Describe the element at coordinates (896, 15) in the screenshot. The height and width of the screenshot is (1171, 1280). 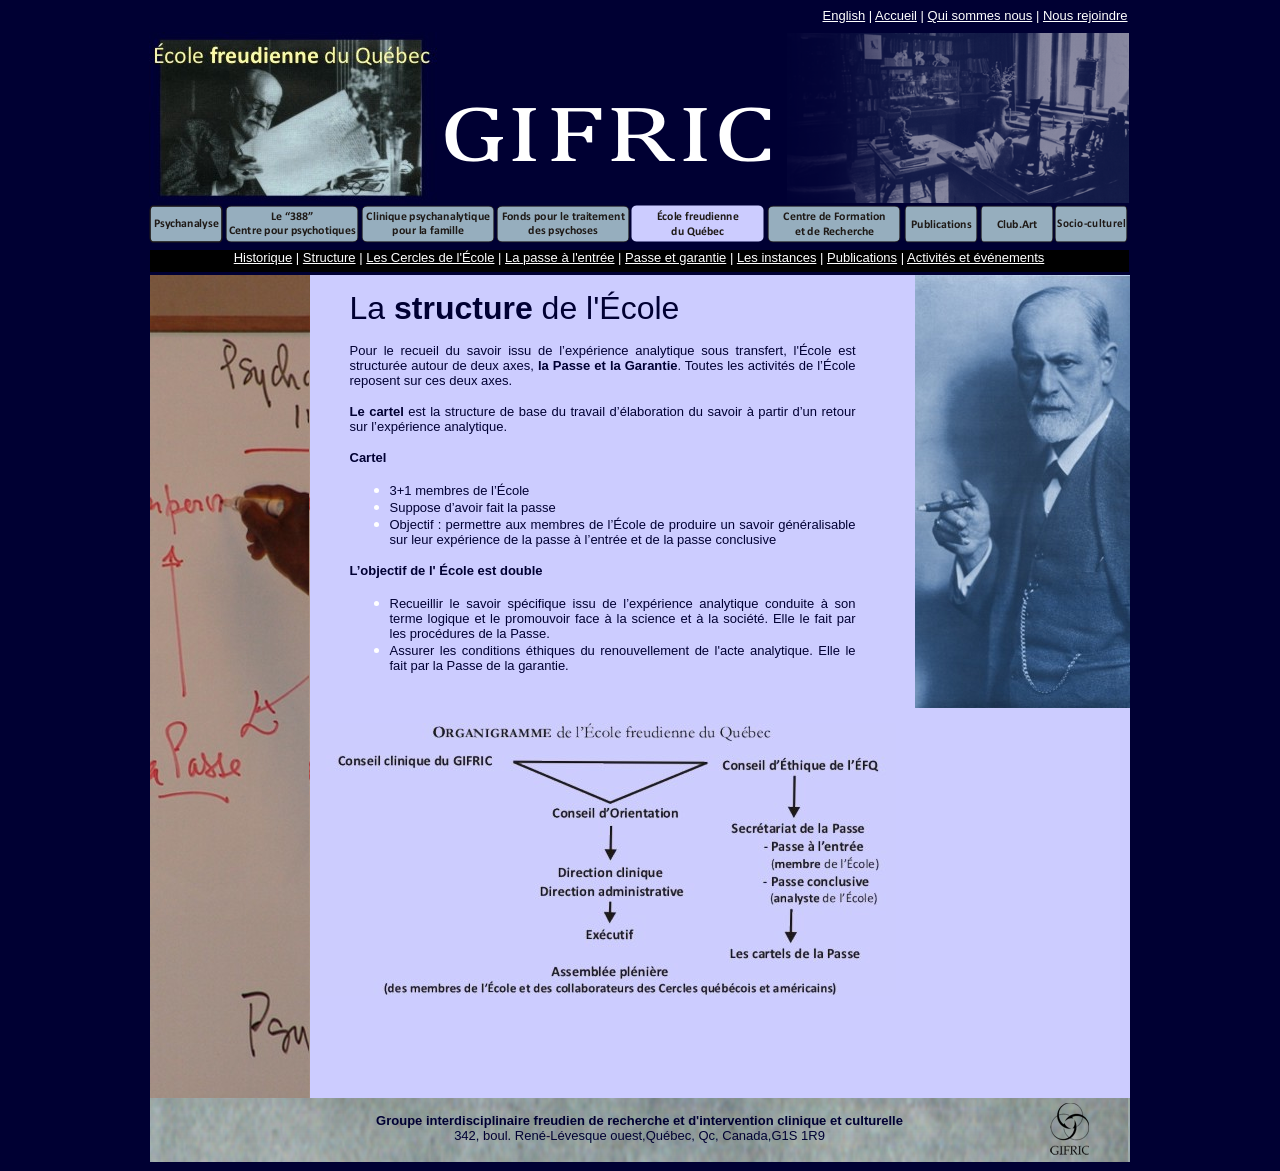
I see `Accueil` at that location.